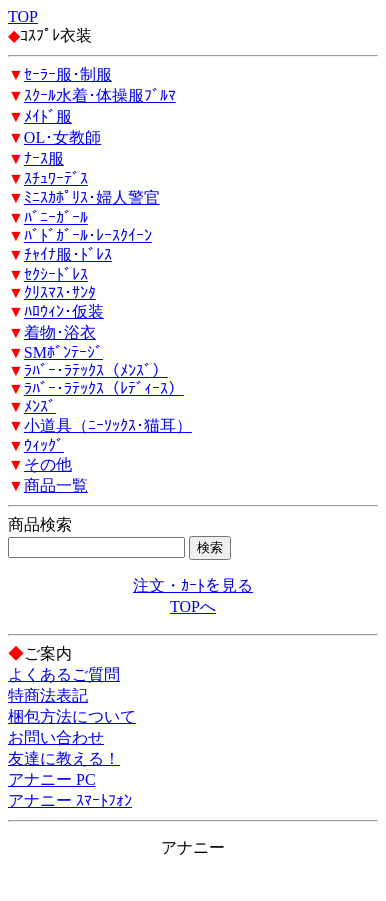 The width and height of the screenshot is (386, 901). What do you see at coordinates (68, 74) in the screenshot?
I see `ｾｰﾗｰ服･制服` at bounding box center [68, 74].